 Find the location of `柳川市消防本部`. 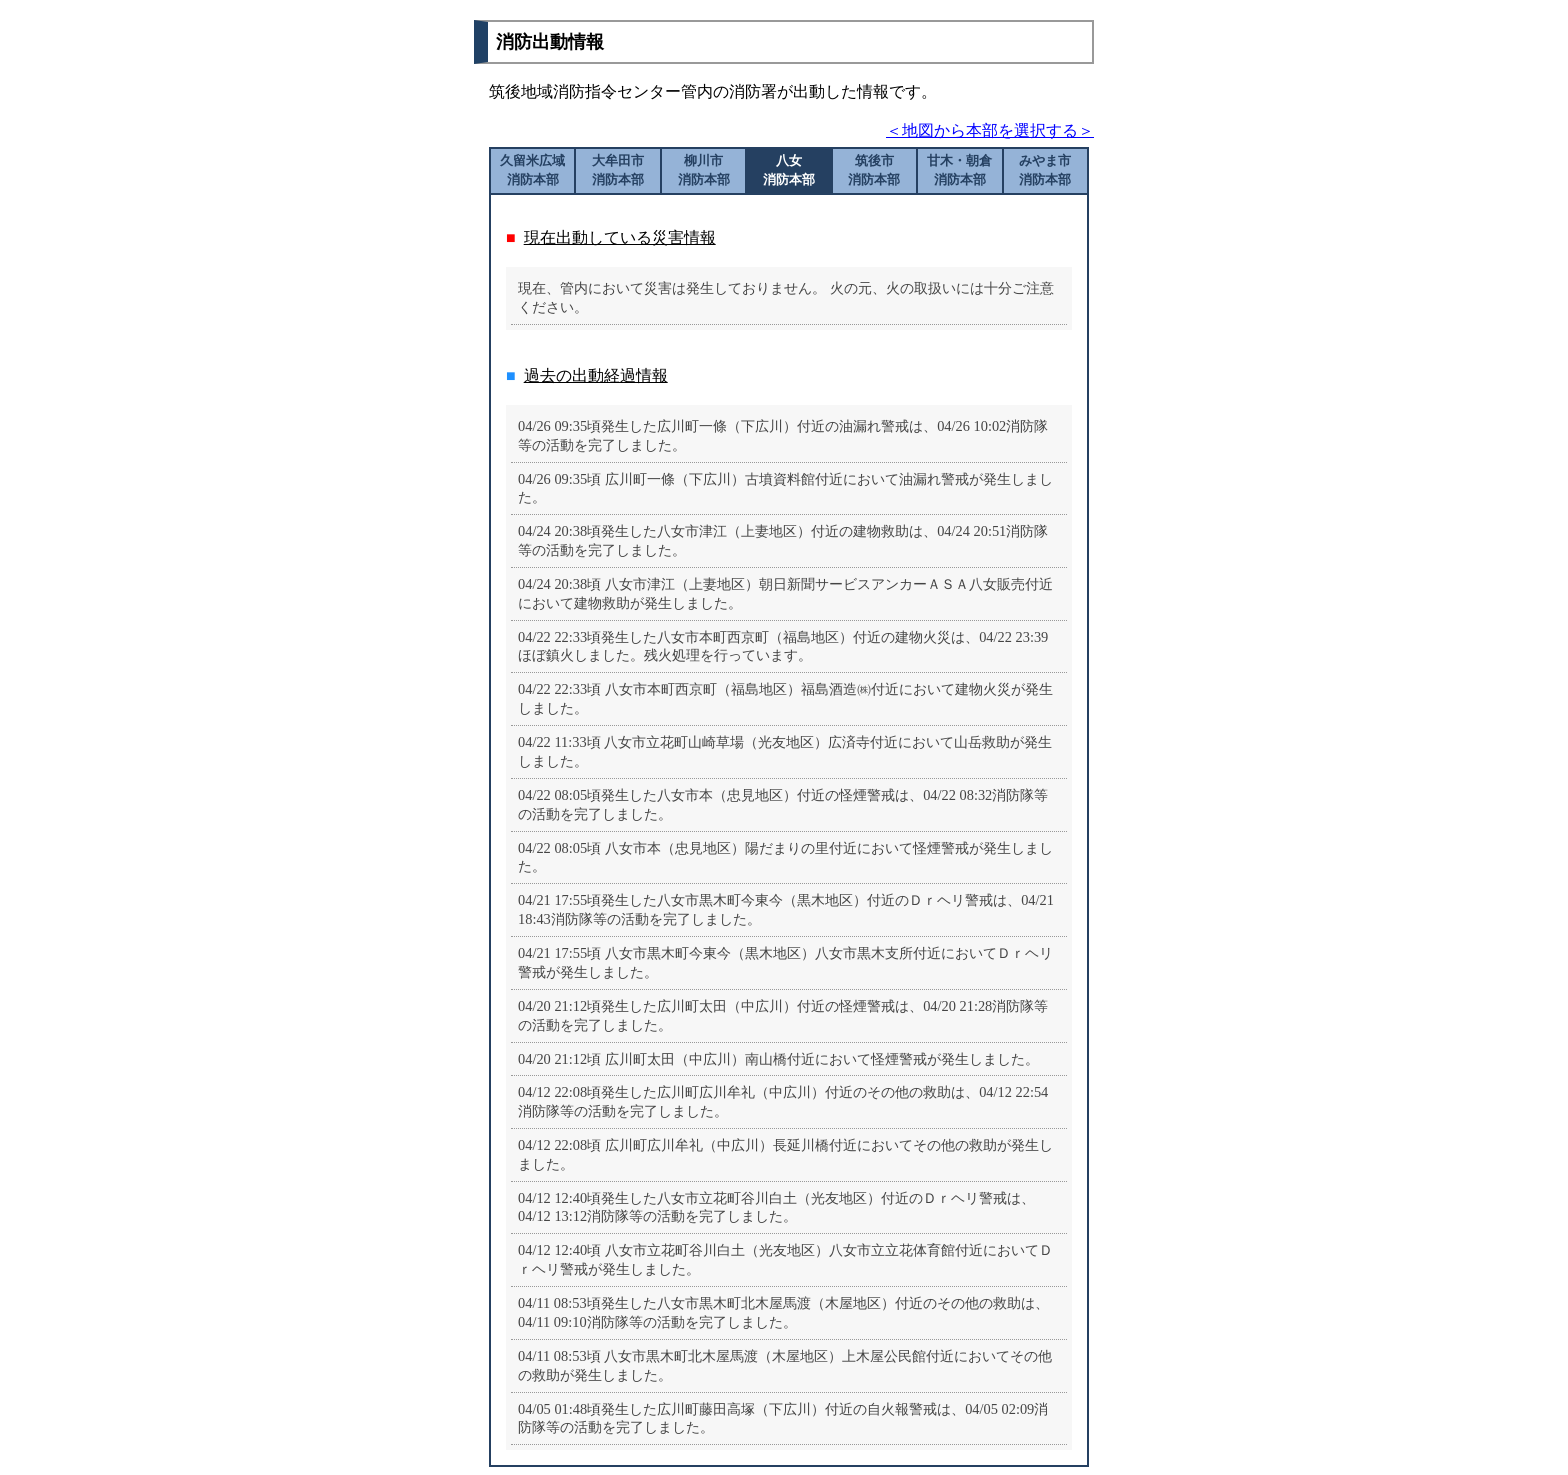

柳川市消防本部 is located at coordinates (704, 170).